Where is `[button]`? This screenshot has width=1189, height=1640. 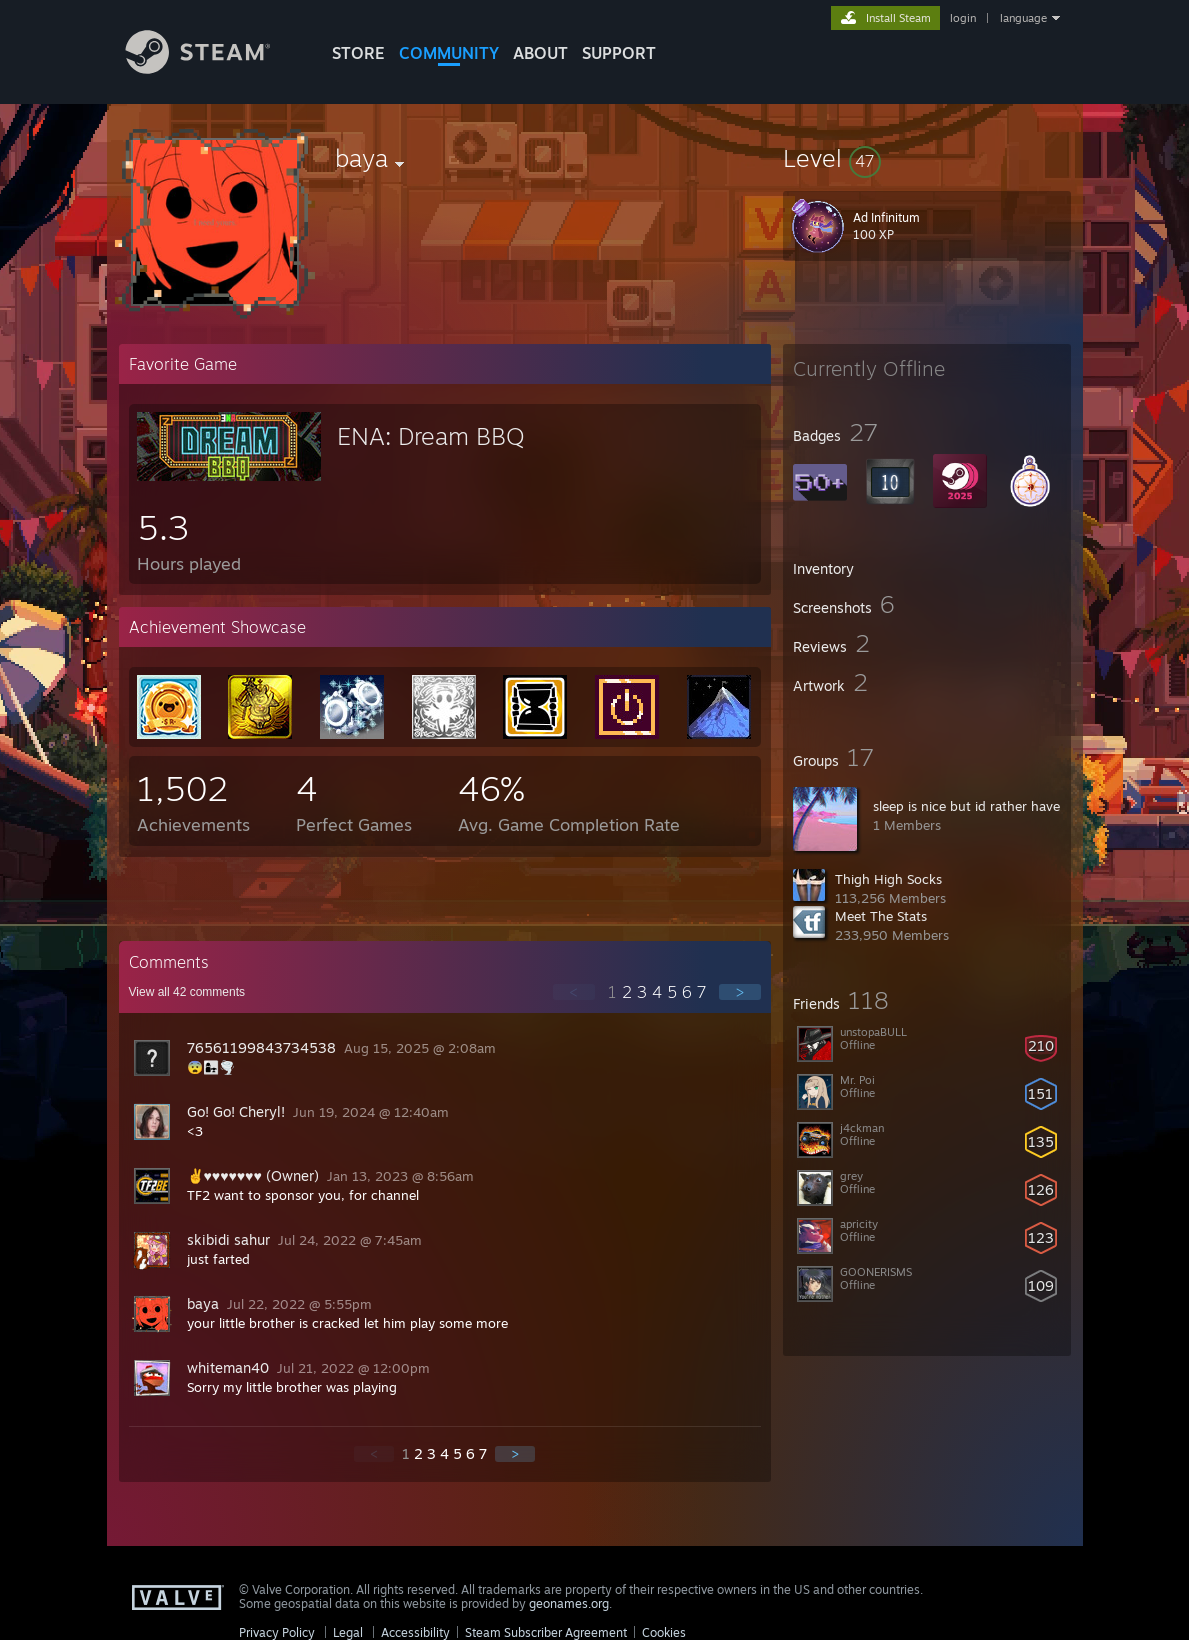
[button] is located at coordinates (927, 158).